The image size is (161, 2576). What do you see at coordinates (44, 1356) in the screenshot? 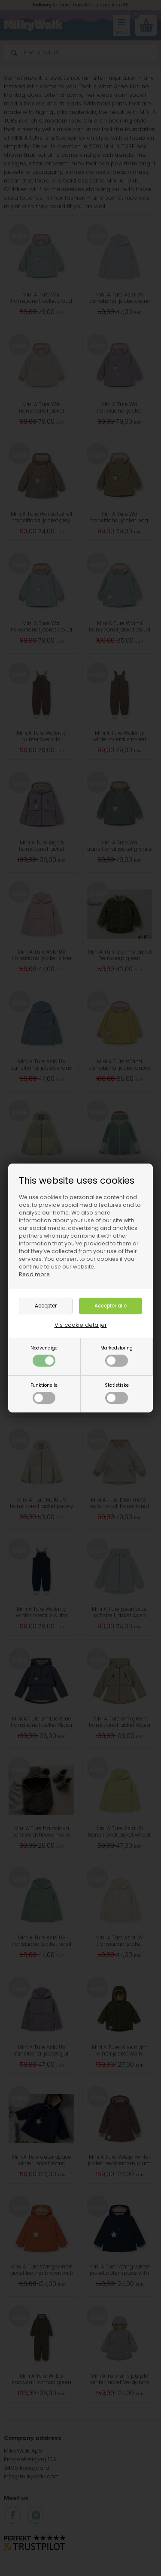
I see `Nødvendige` at bounding box center [44, 1356].